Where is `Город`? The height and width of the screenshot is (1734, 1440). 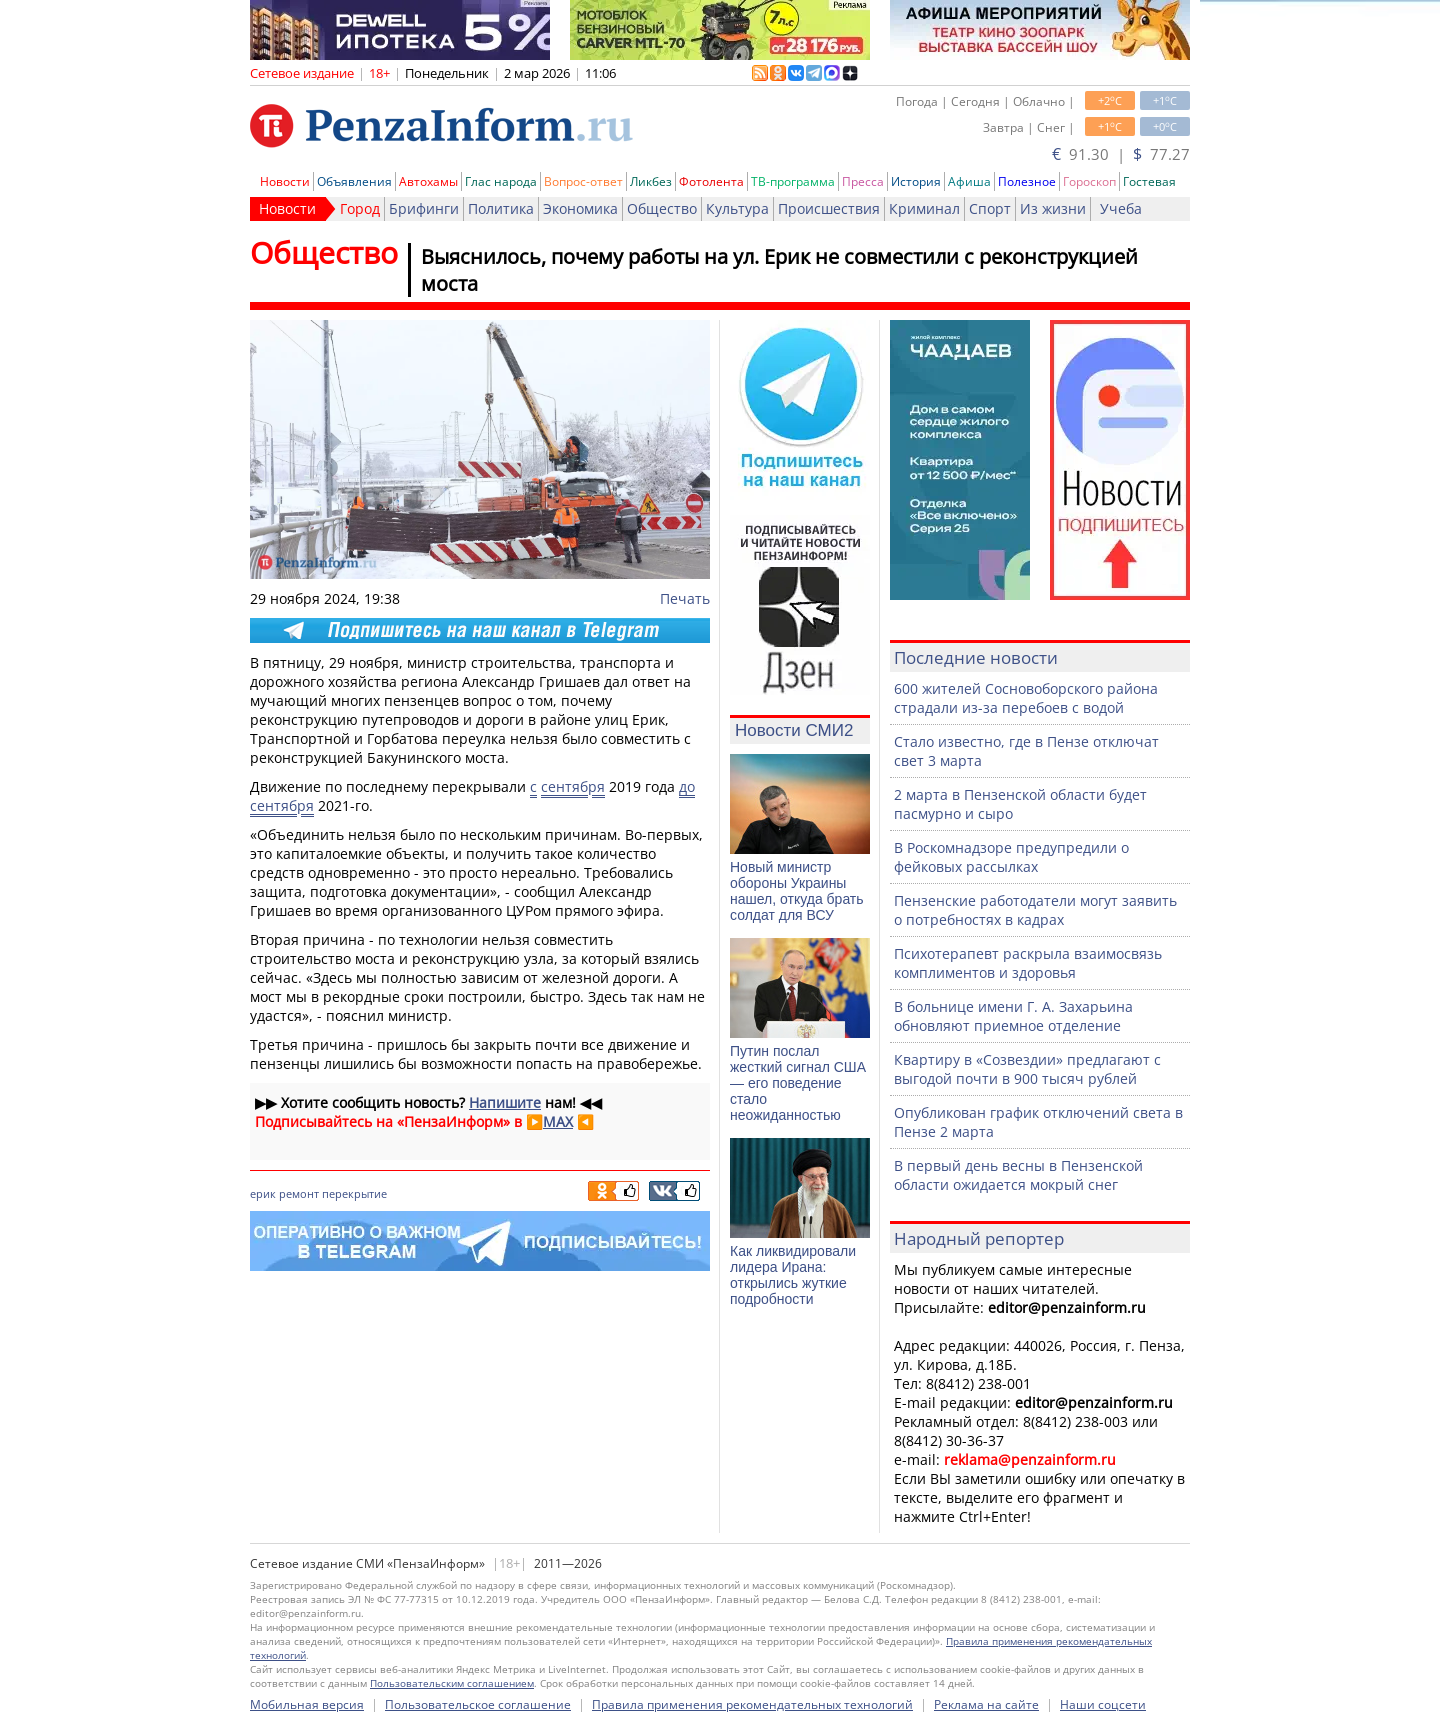 Город is located at coordinates (360, 208).